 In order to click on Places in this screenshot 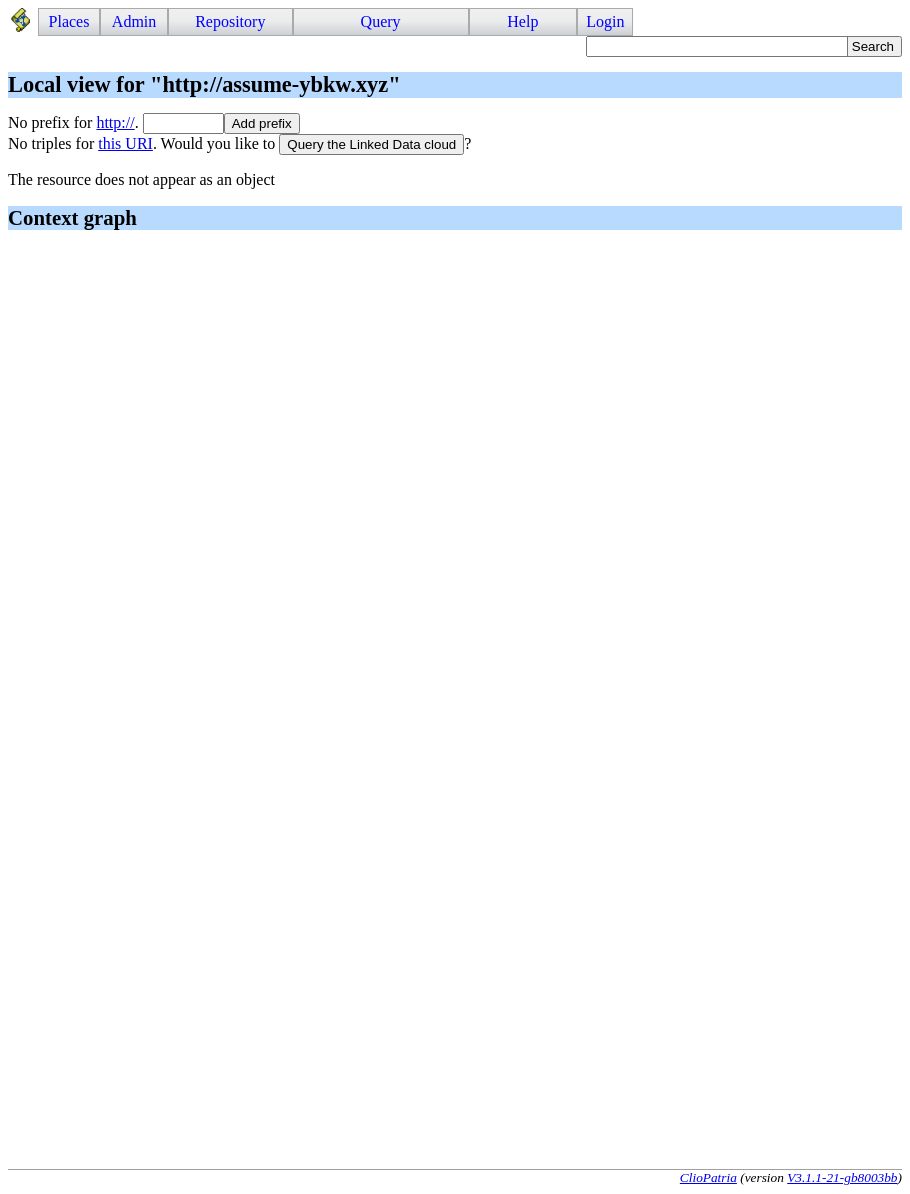, I will do `click(69, 21)`.